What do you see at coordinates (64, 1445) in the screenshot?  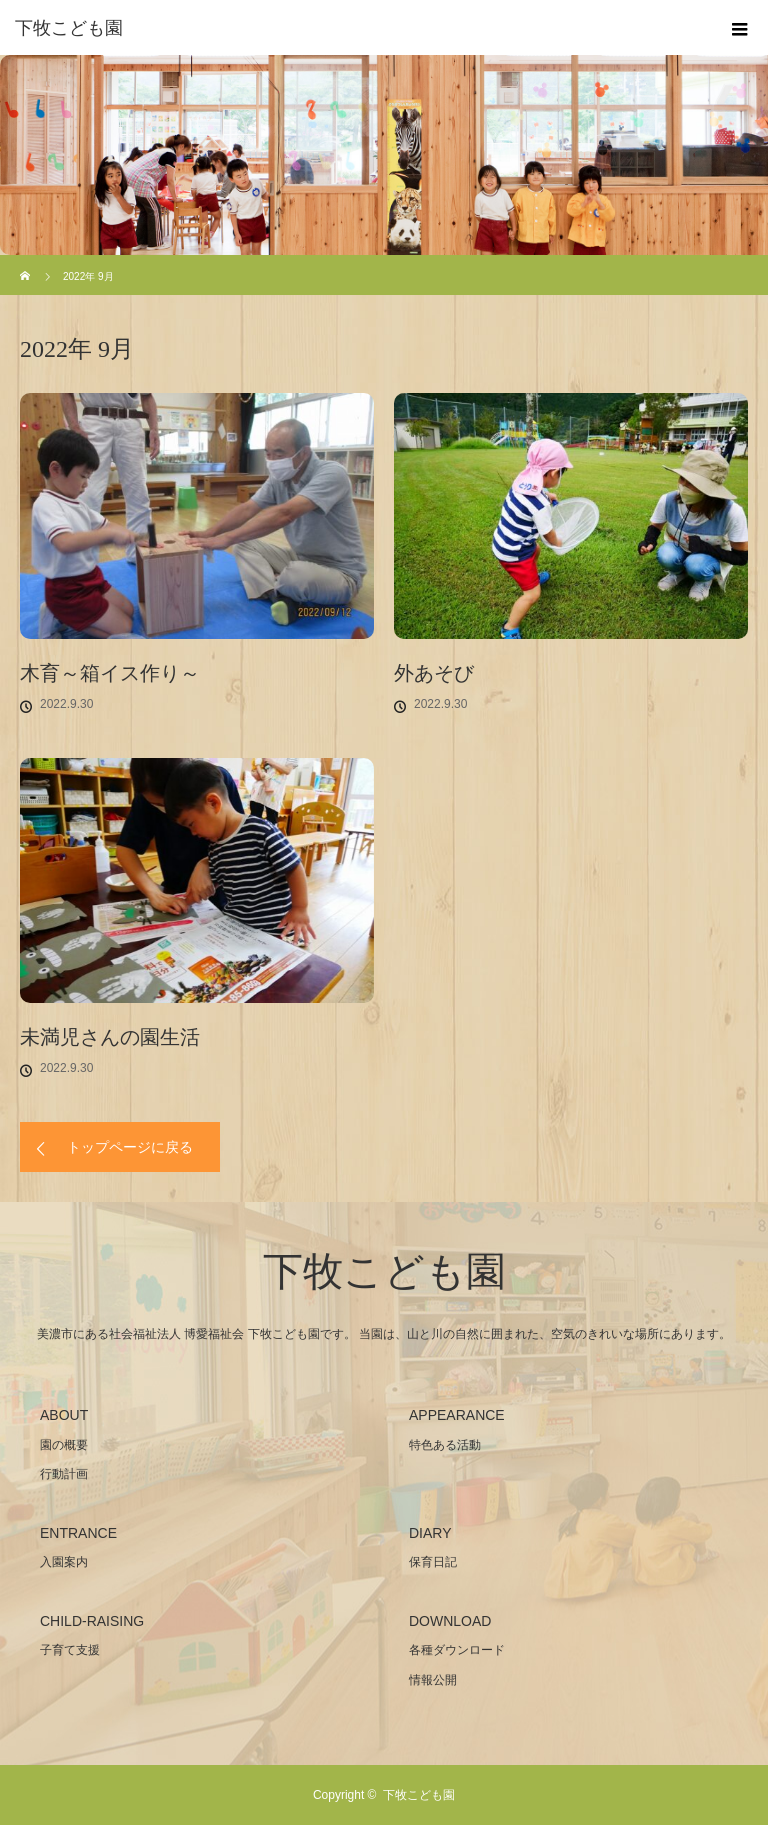 I see `園の概要` at bounding box center [64, 1445].